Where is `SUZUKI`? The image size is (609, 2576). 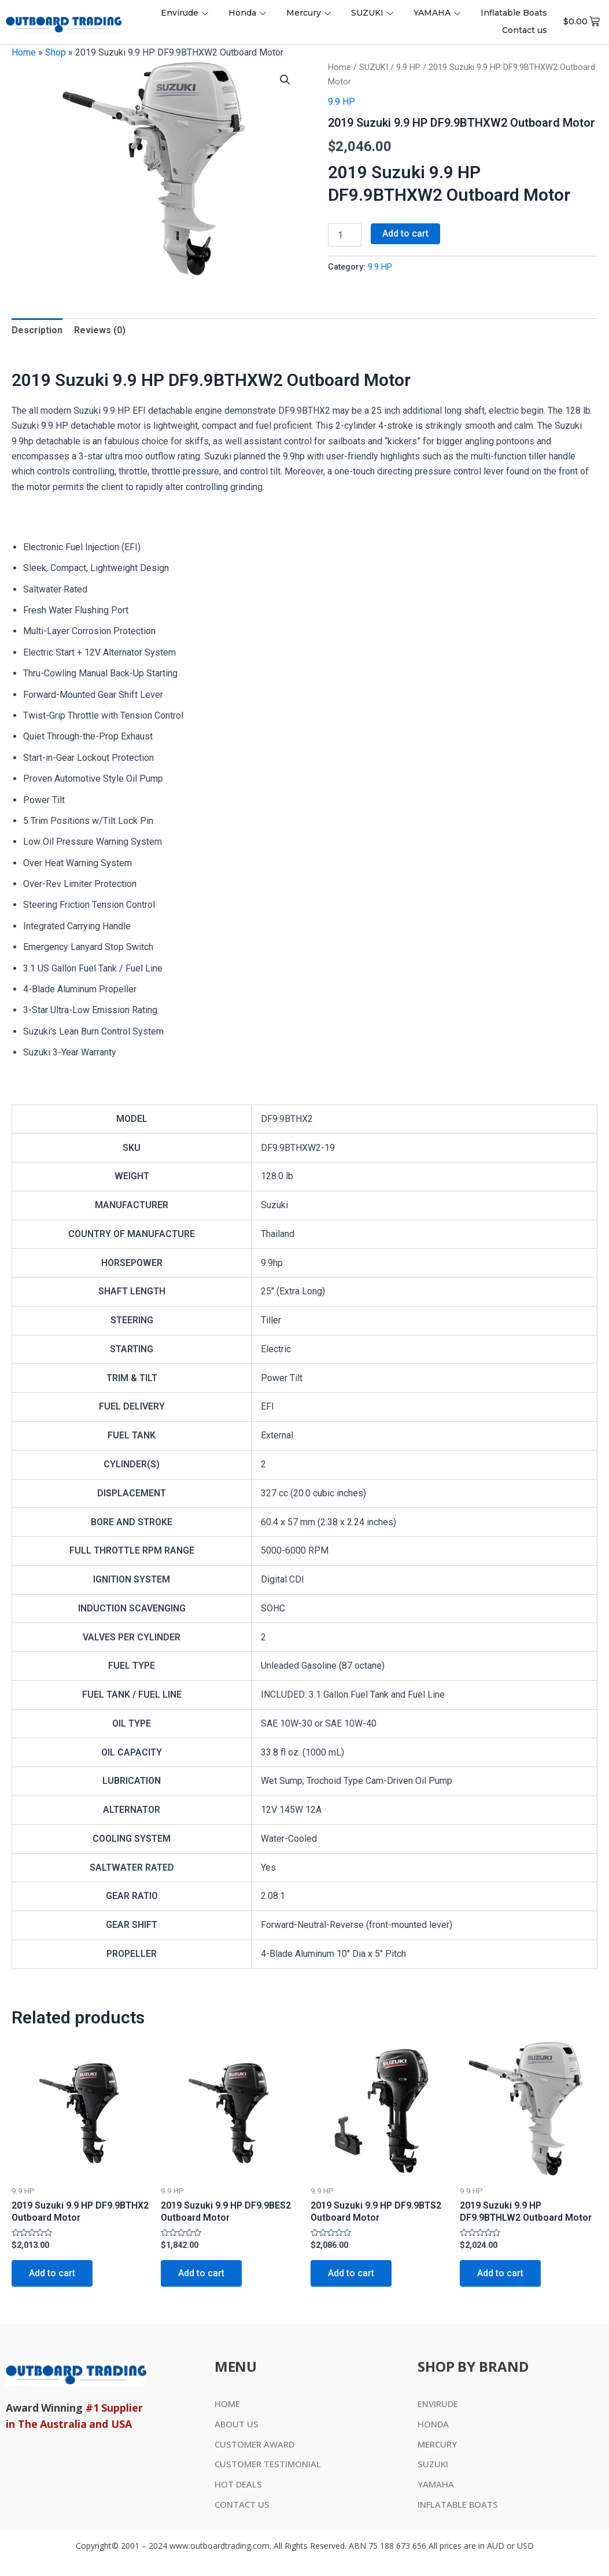
SUZUKI is located at coordinates (373, 13).